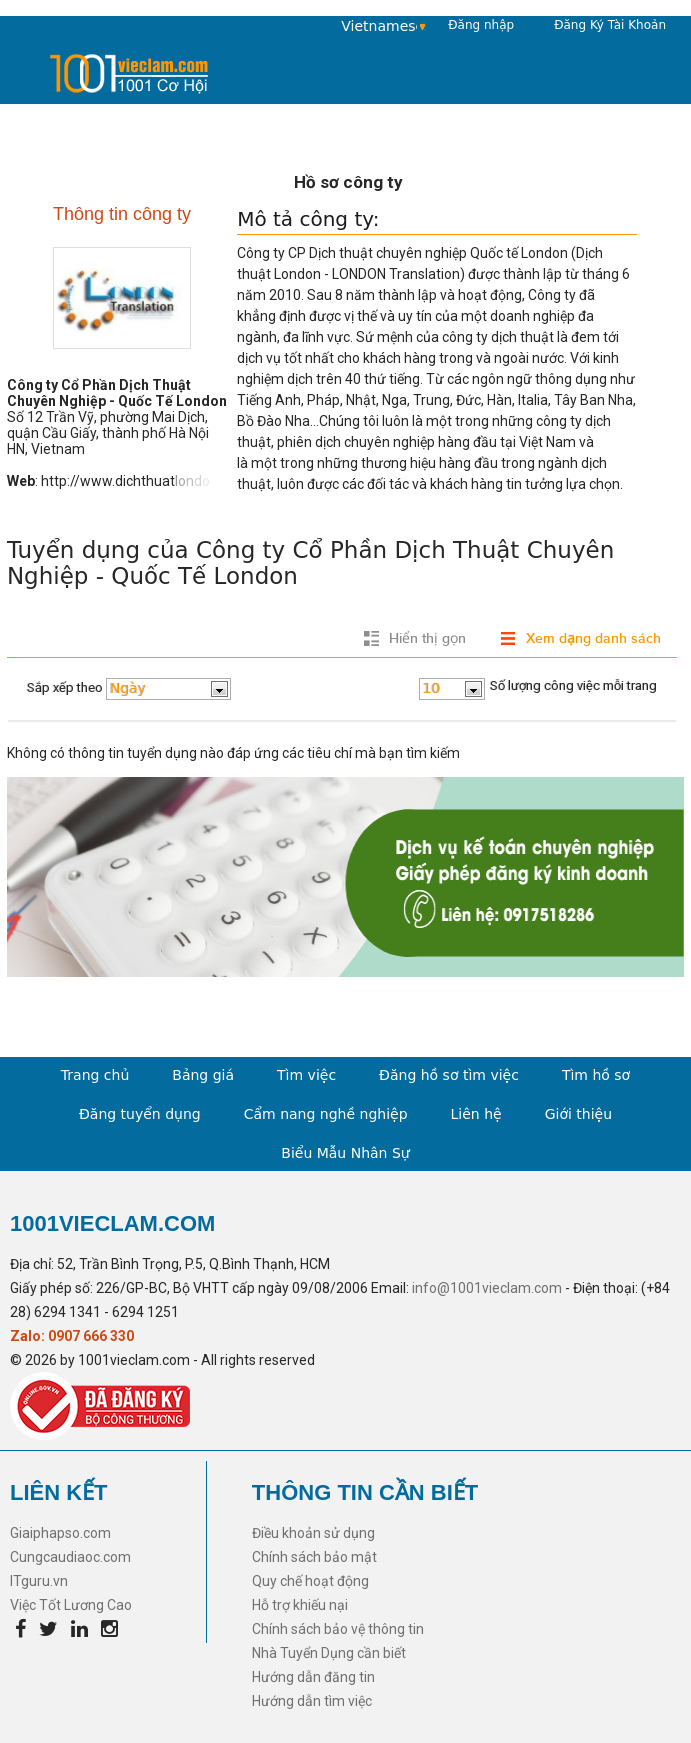 The height and width of the screenshot is (1743, 691). I want to click on Giaiphapso.com, so click(60, 1533).